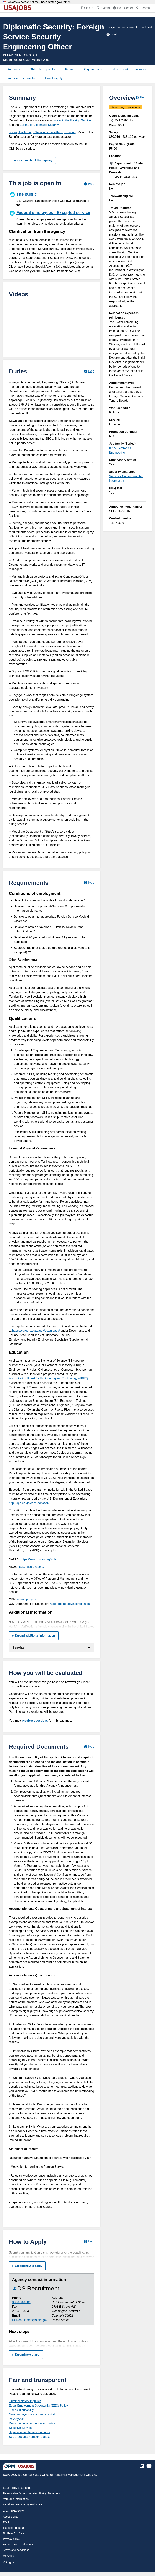 The image size is (155, 2576). I want to click on [Learn more about hiring paths.], so click(89, 184).